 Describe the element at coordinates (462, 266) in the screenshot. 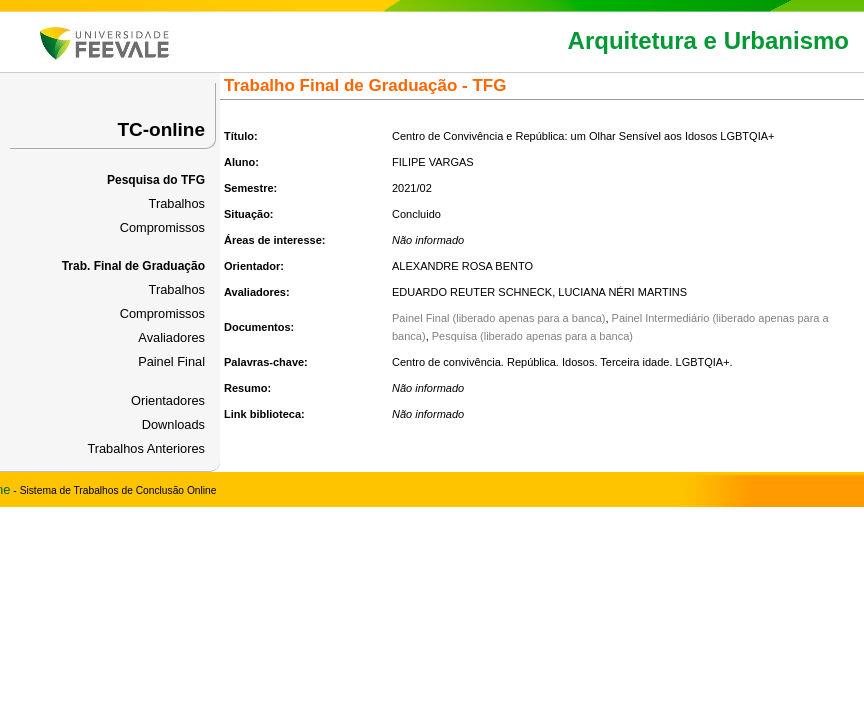

I see `ALEXANDRE ROSA BENTO` at that location.